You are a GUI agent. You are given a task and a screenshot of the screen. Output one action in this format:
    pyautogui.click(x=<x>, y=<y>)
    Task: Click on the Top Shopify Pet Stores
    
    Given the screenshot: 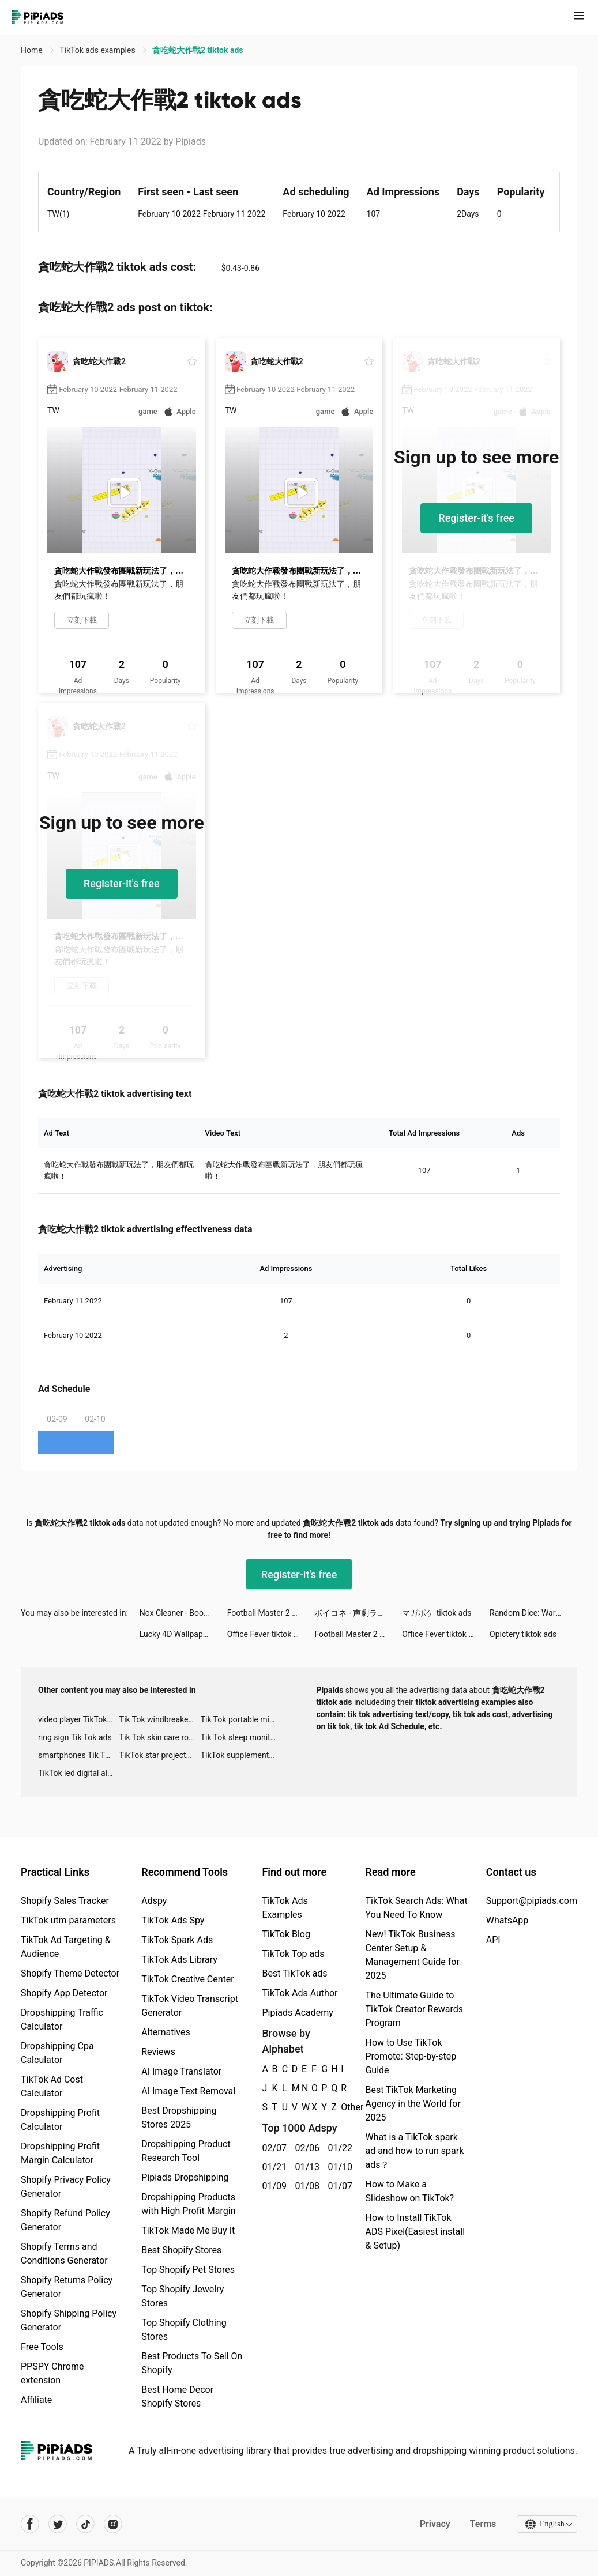 What is the action you would take?
    pyautogui.click(x=188, y=2269)
    